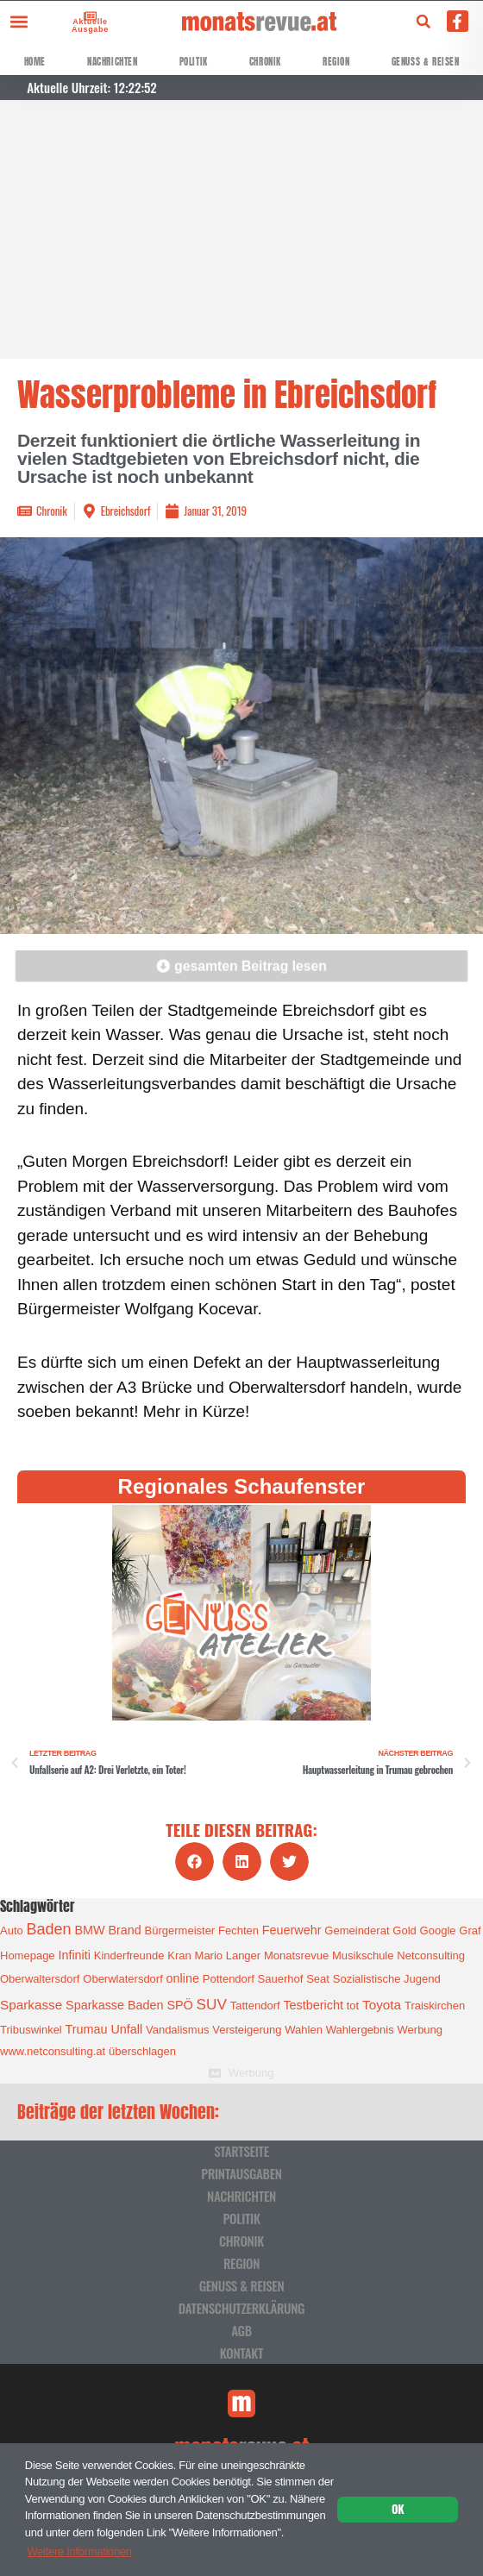  What do you see at coordinates (336, 61) in the screenshot?
I see `Region` at bounding box center [336, 61].